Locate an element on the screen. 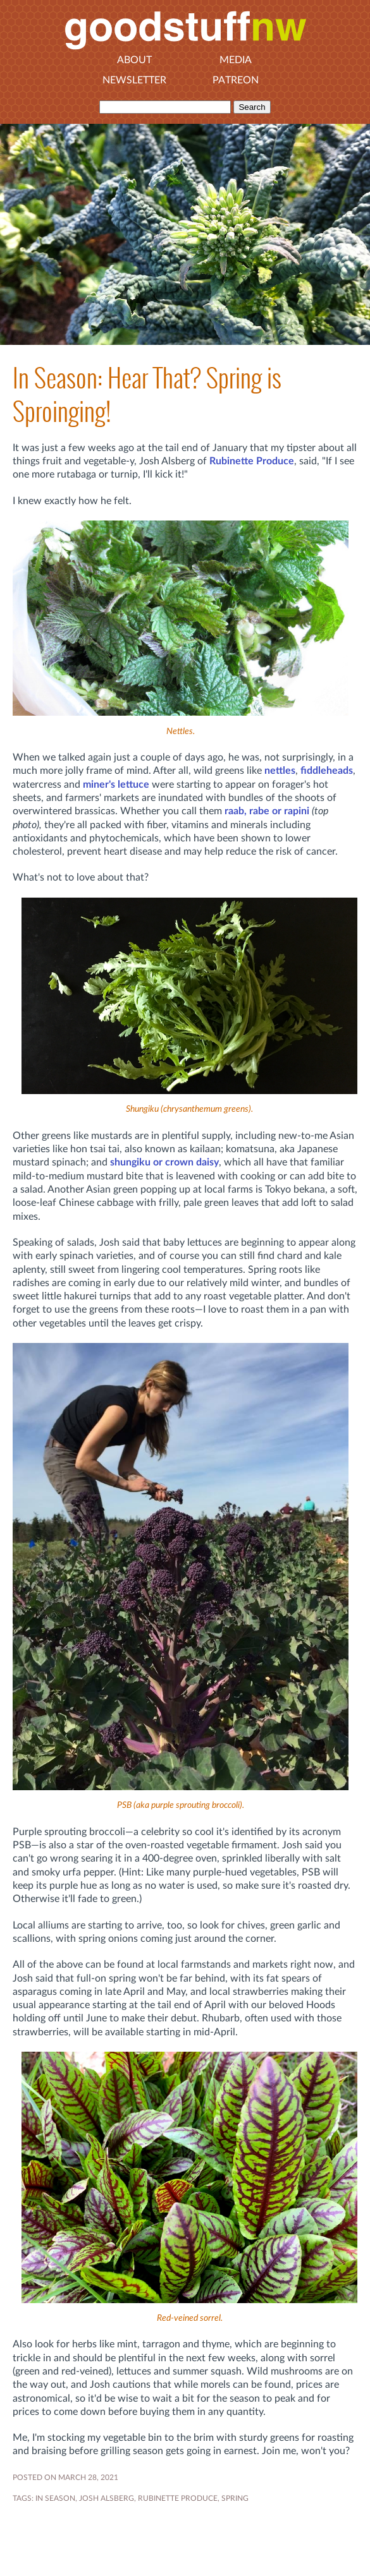 This screenshot has width=370, height=2576. nettles is located at coordinates (279, 771).